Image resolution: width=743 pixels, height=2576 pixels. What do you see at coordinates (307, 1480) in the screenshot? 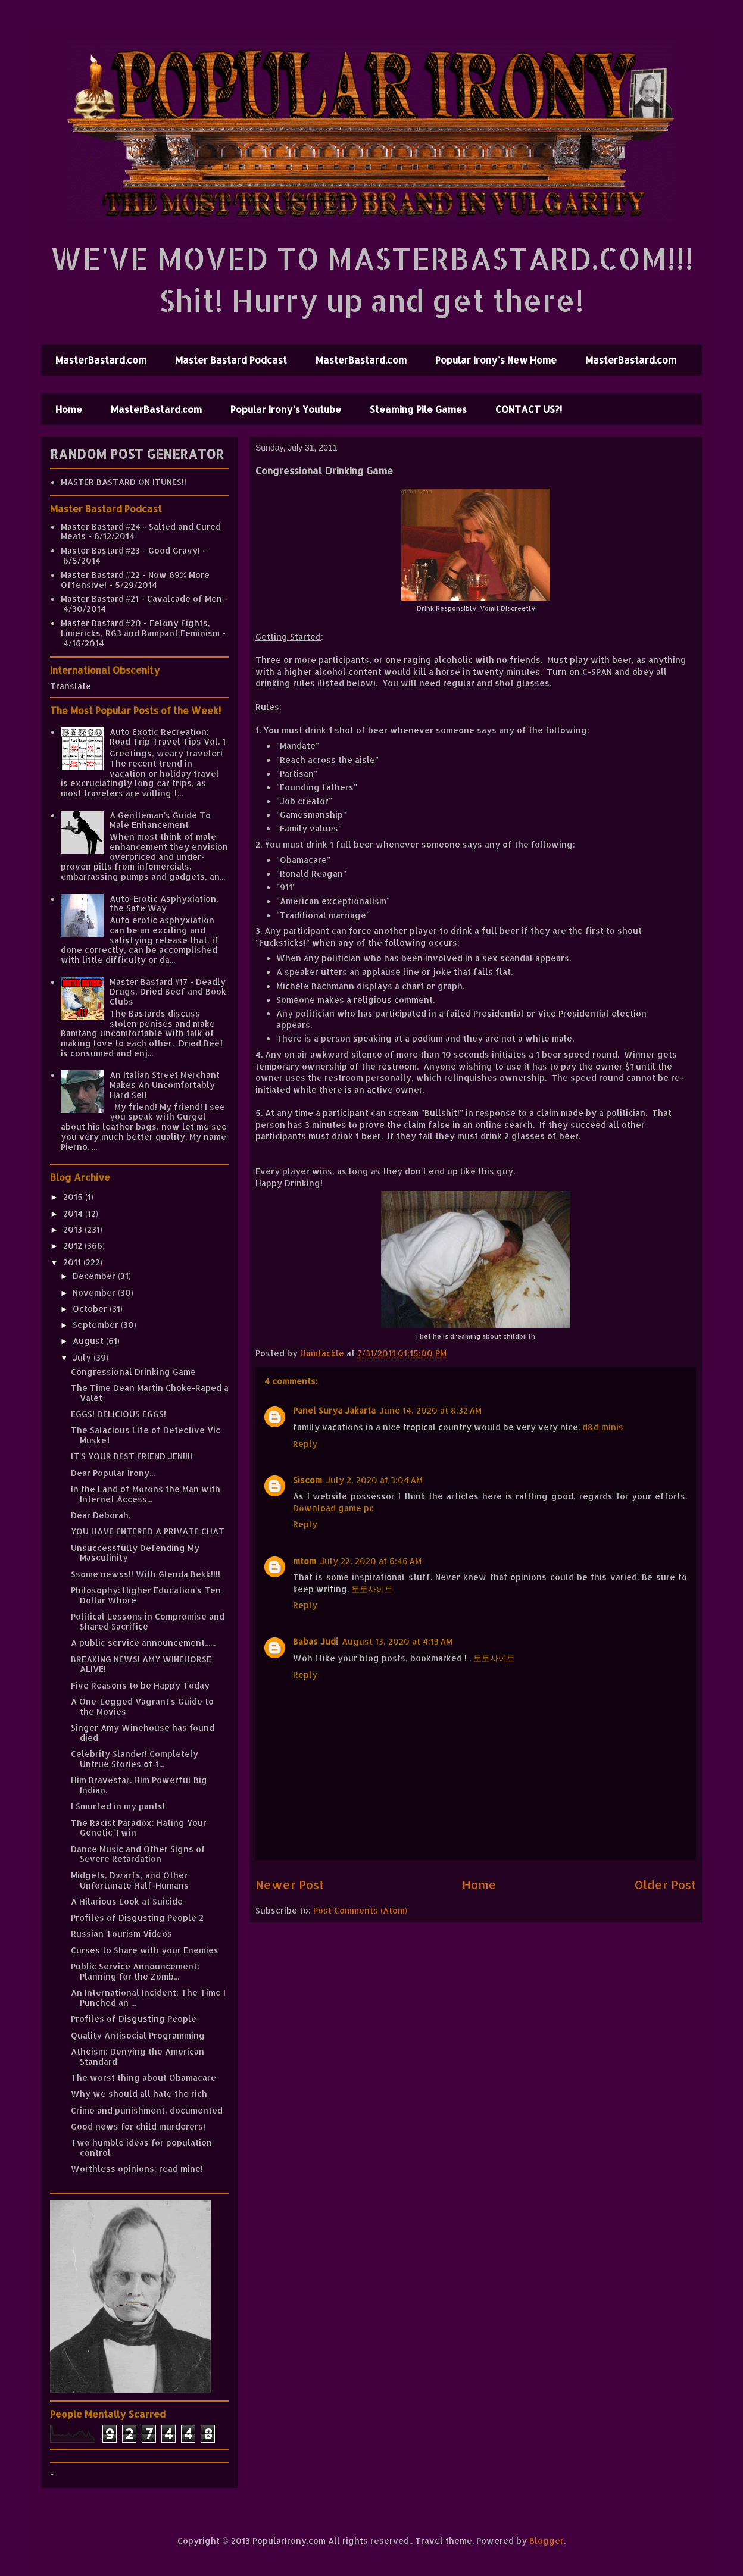
I see `Siscom` at bounding box center [307, 1480].